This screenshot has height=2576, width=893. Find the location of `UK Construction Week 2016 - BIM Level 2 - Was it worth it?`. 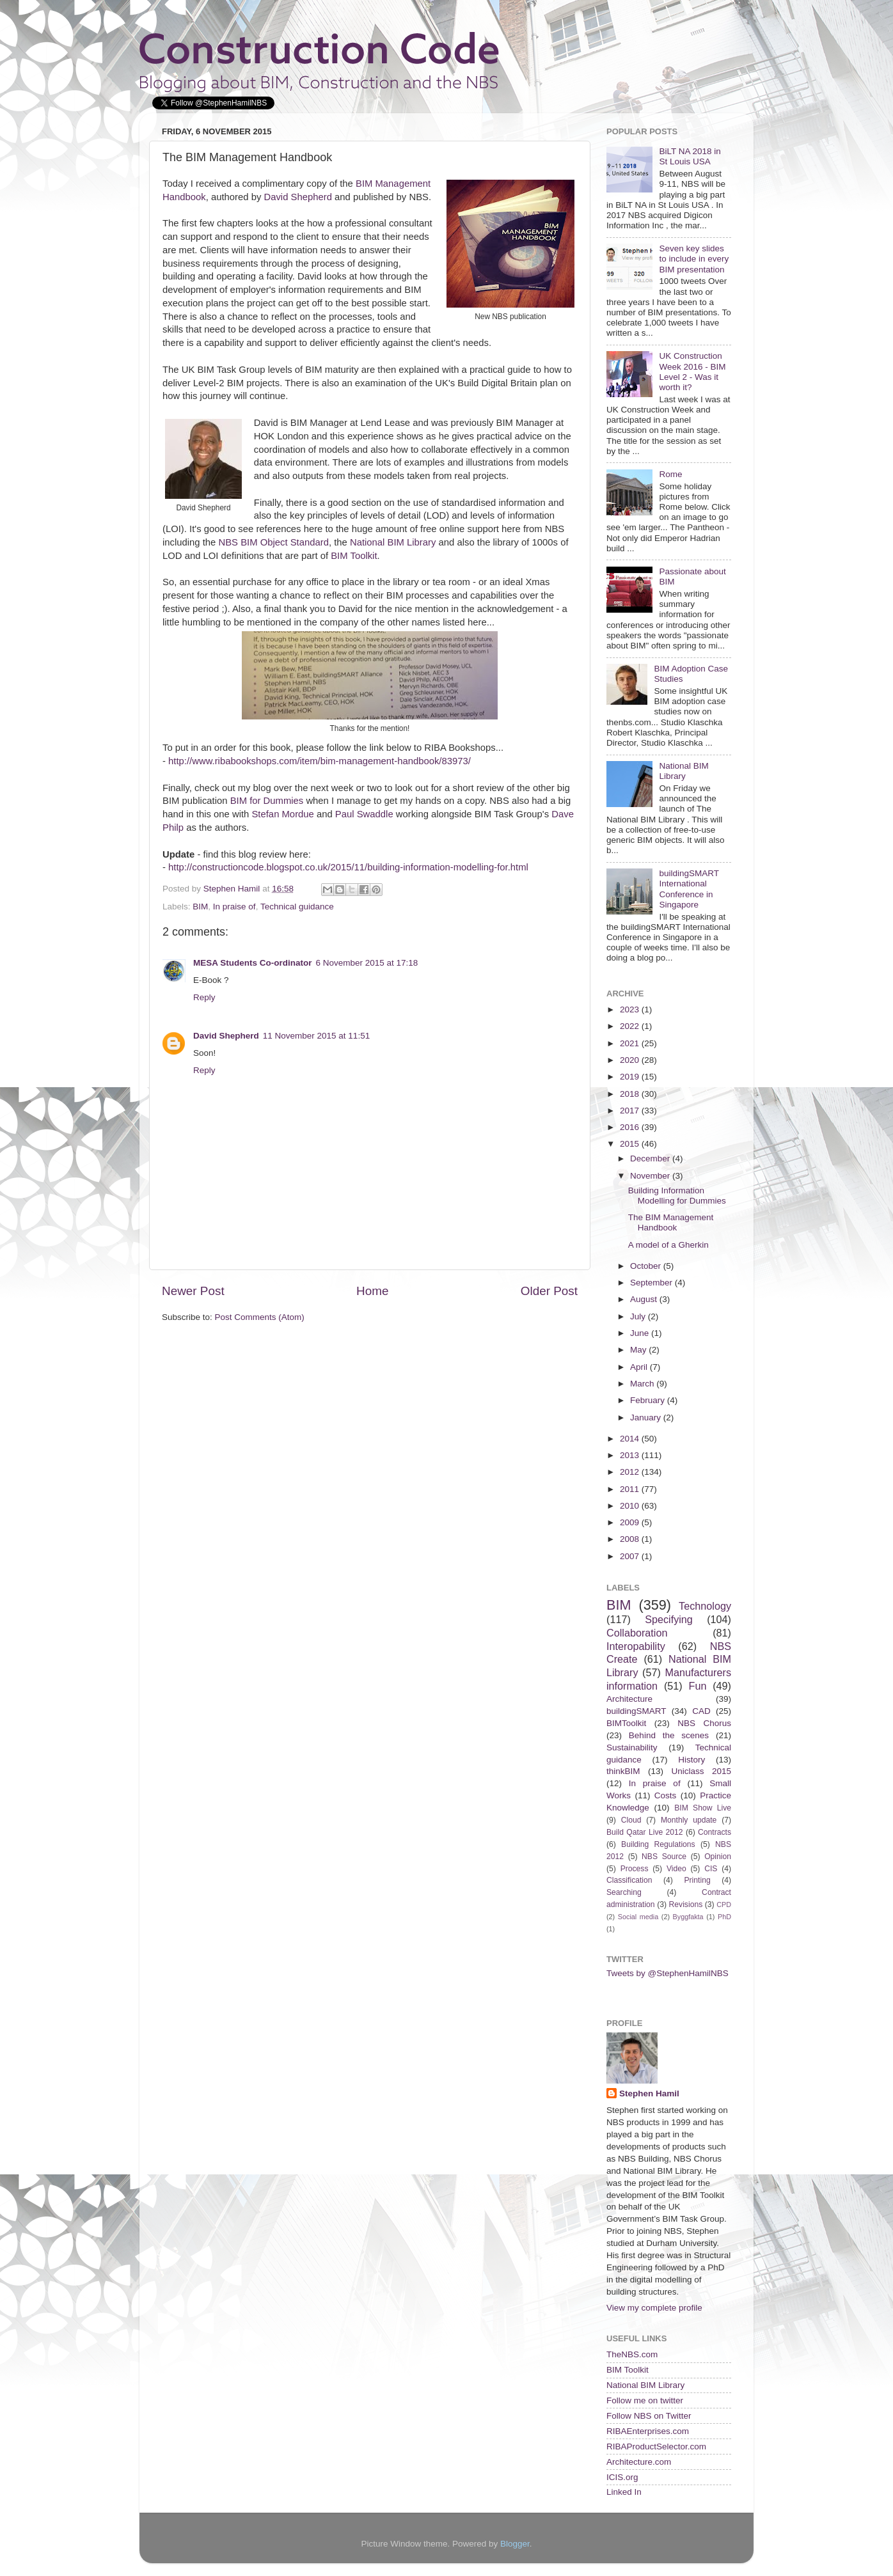

UK Construction Week 2016 - BIM Level 2 - Was it worth it? is located at coordinates (692, 371).